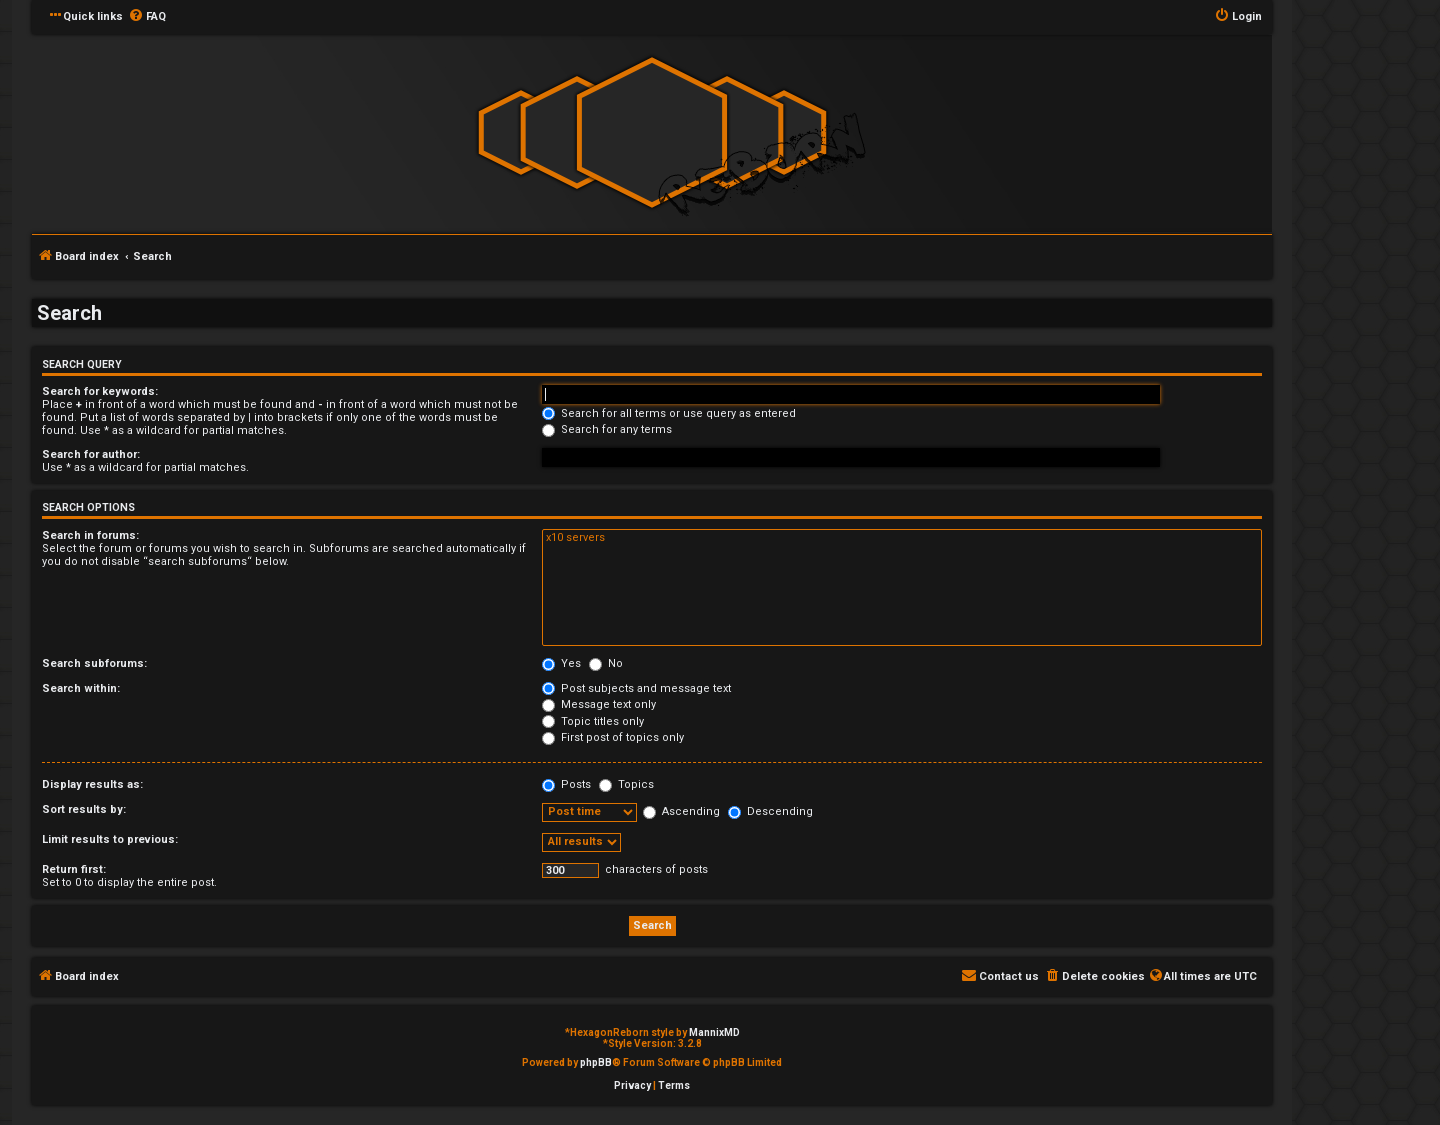  I want to click on Ascending, so click(681, 811).